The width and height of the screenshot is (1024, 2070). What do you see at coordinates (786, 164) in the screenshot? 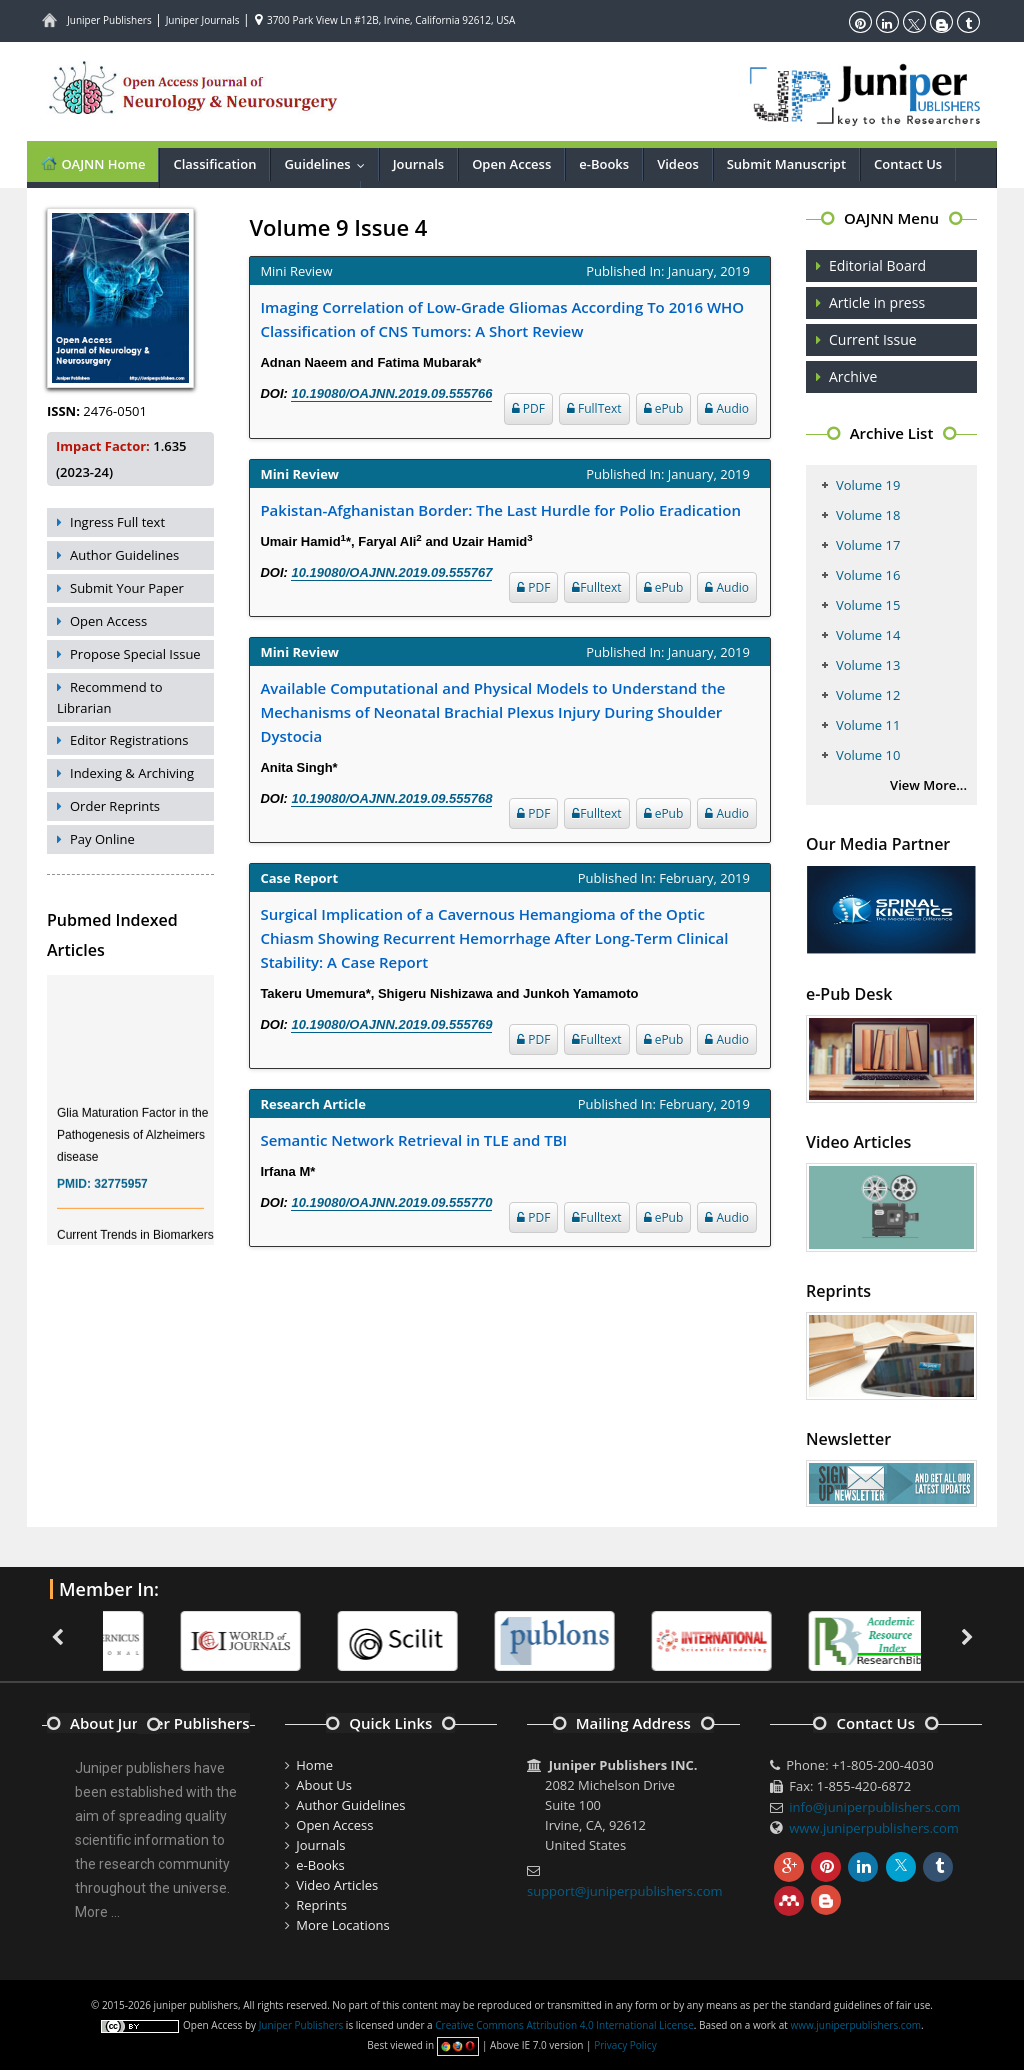
I see `Submit Manuscript` at bounding box center [786, 164].